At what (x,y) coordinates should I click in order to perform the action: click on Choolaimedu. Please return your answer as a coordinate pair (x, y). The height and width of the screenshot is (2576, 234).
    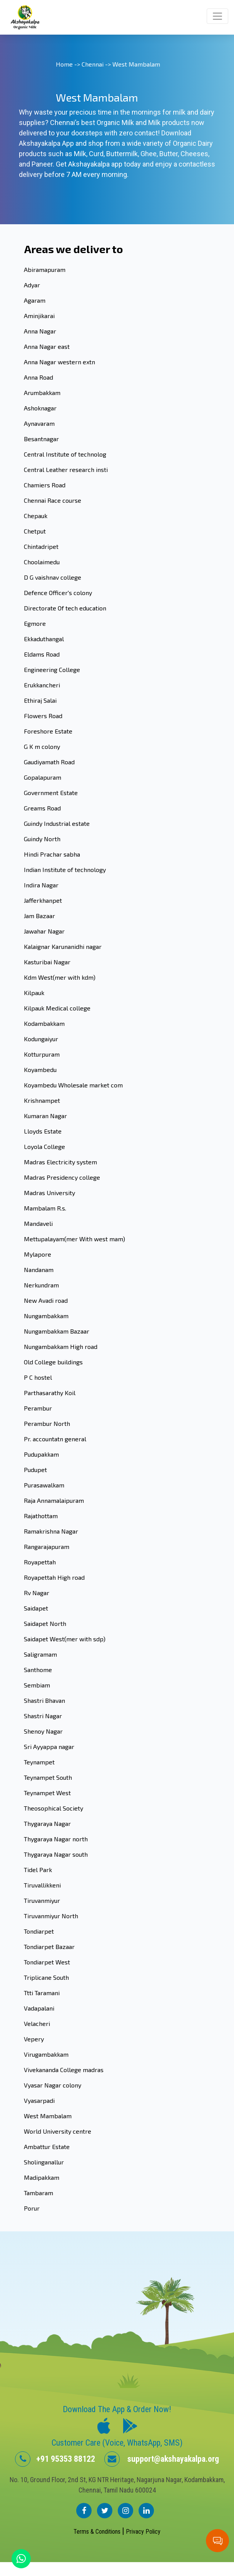
    Looking at the image, I should click on (42, 561).